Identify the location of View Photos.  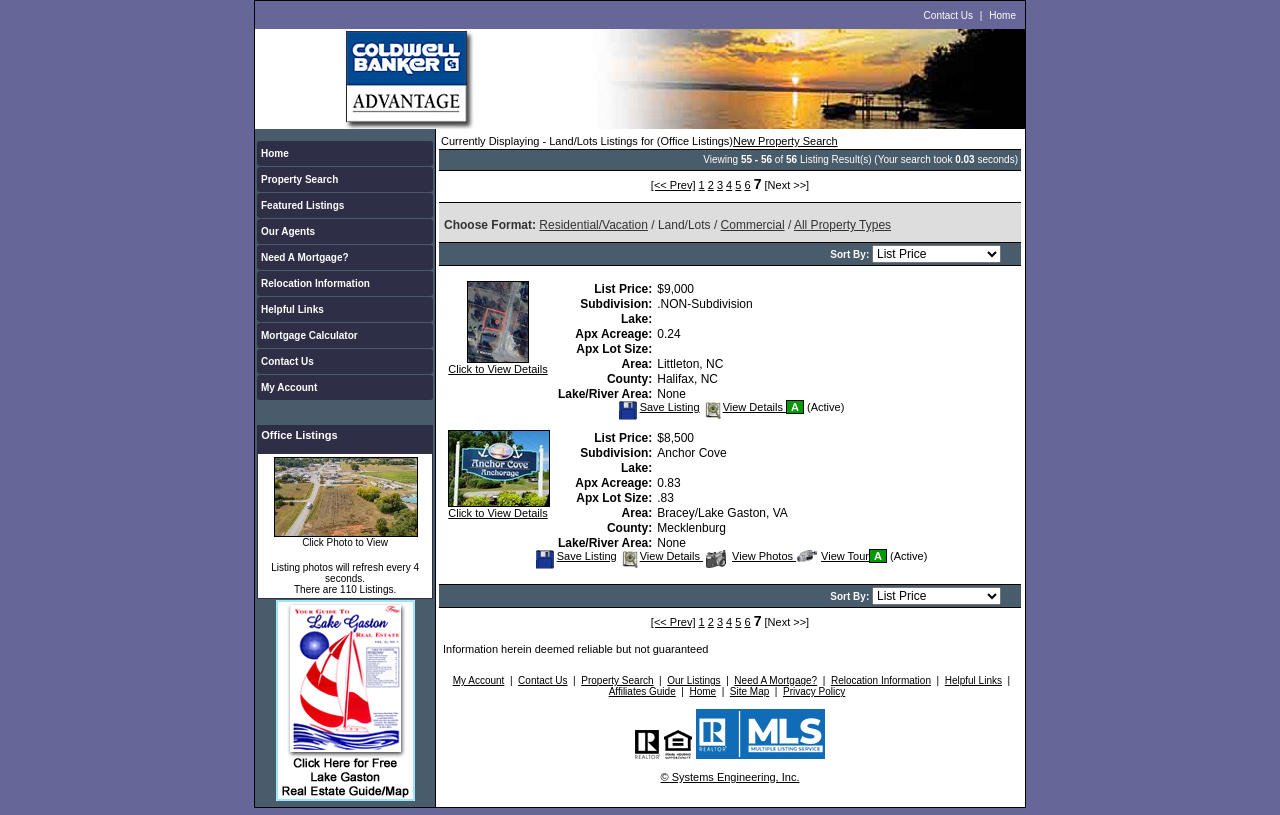
(751, 556).